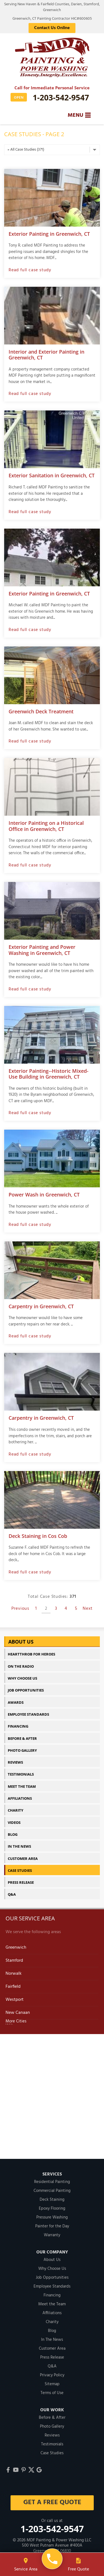 The width and height of the screenshot is (104, 2576). I want to click on Case Studies, so click(20, 1870).